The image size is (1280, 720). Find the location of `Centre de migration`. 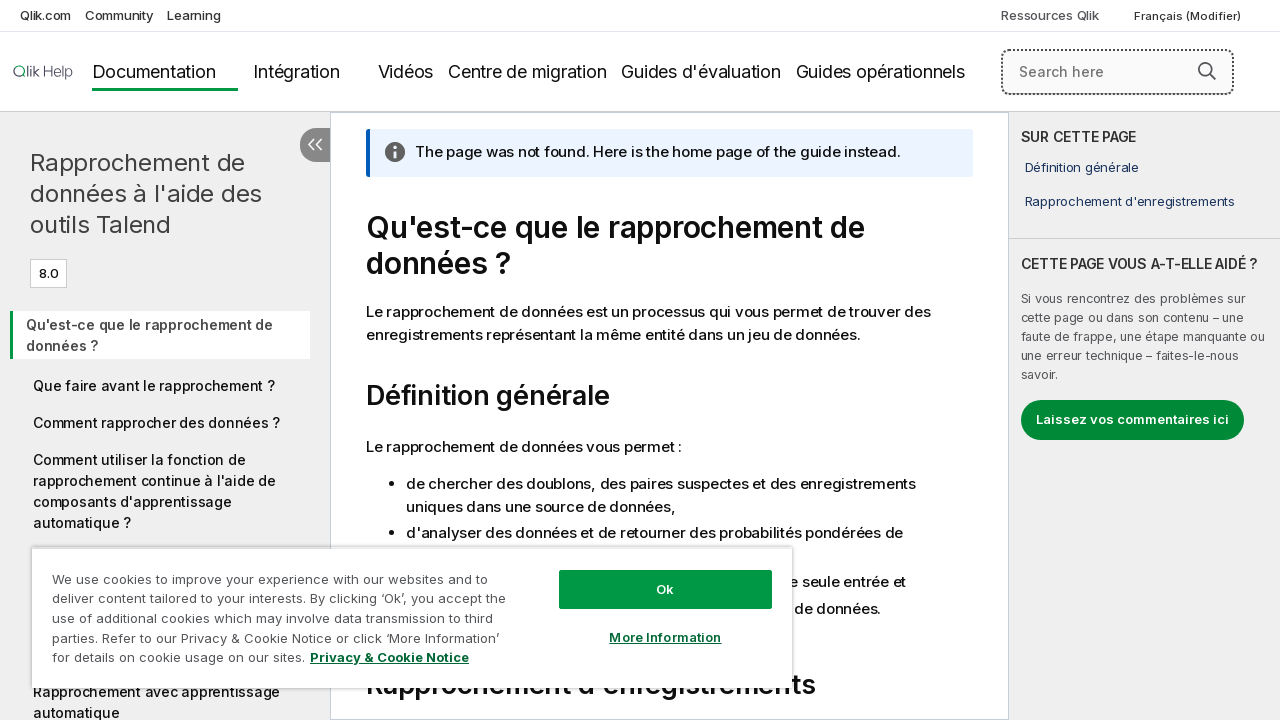

Centre de migration is located at coordinates (527, 71).